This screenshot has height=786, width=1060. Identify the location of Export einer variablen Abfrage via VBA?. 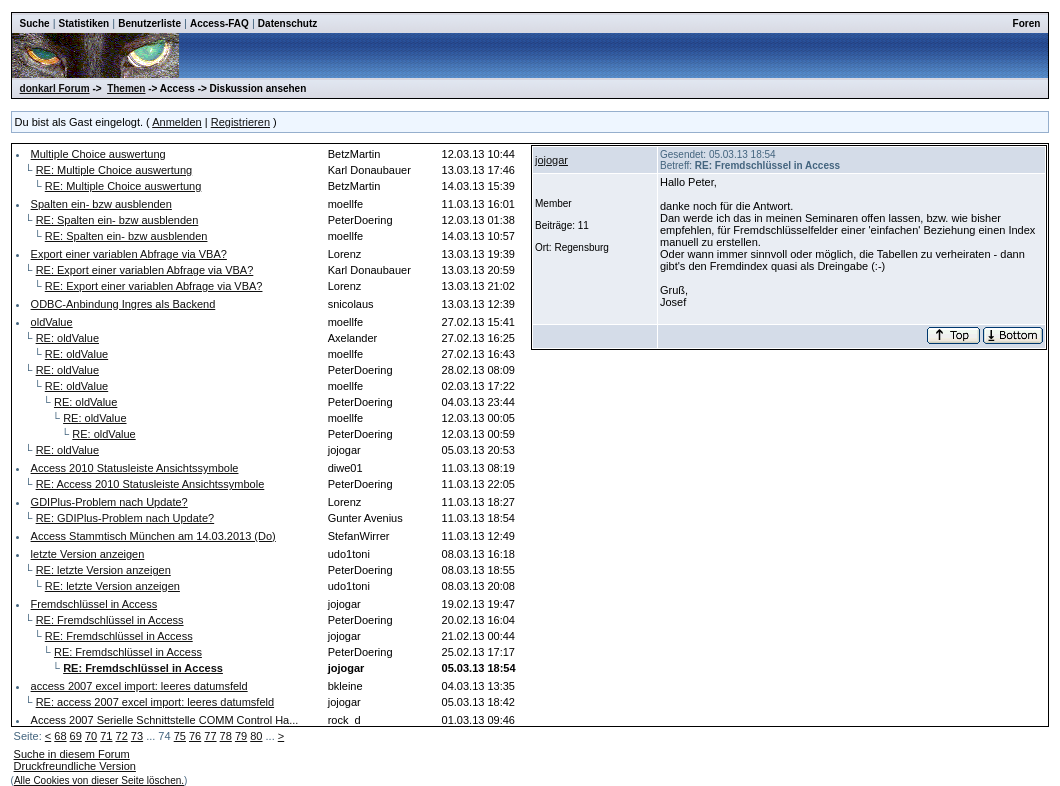
(129, 254).